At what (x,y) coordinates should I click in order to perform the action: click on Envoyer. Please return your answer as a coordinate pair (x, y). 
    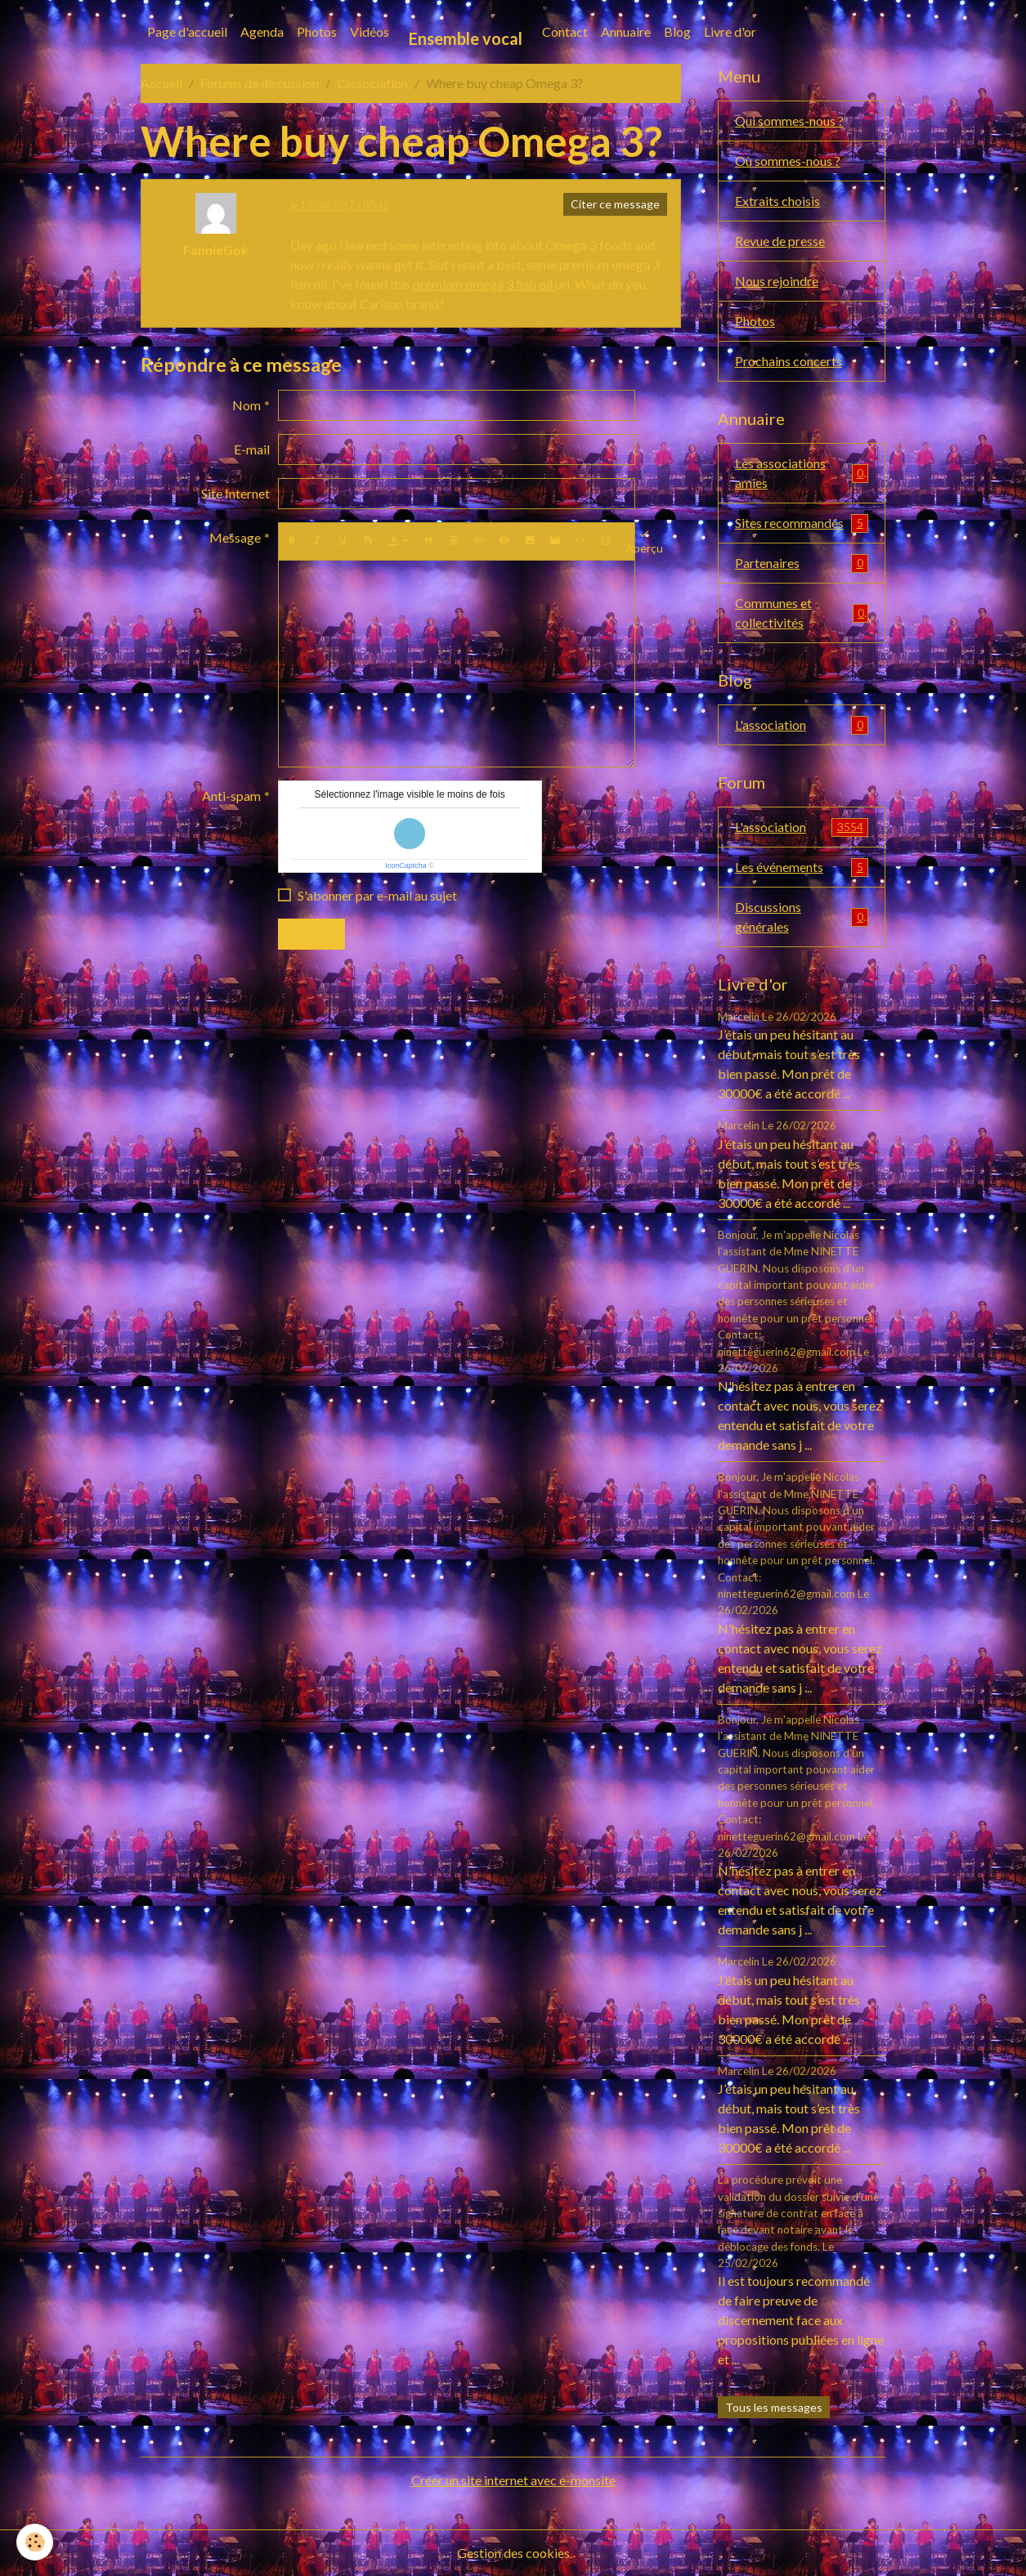
    Looking at the image, I should click on (311, 933).